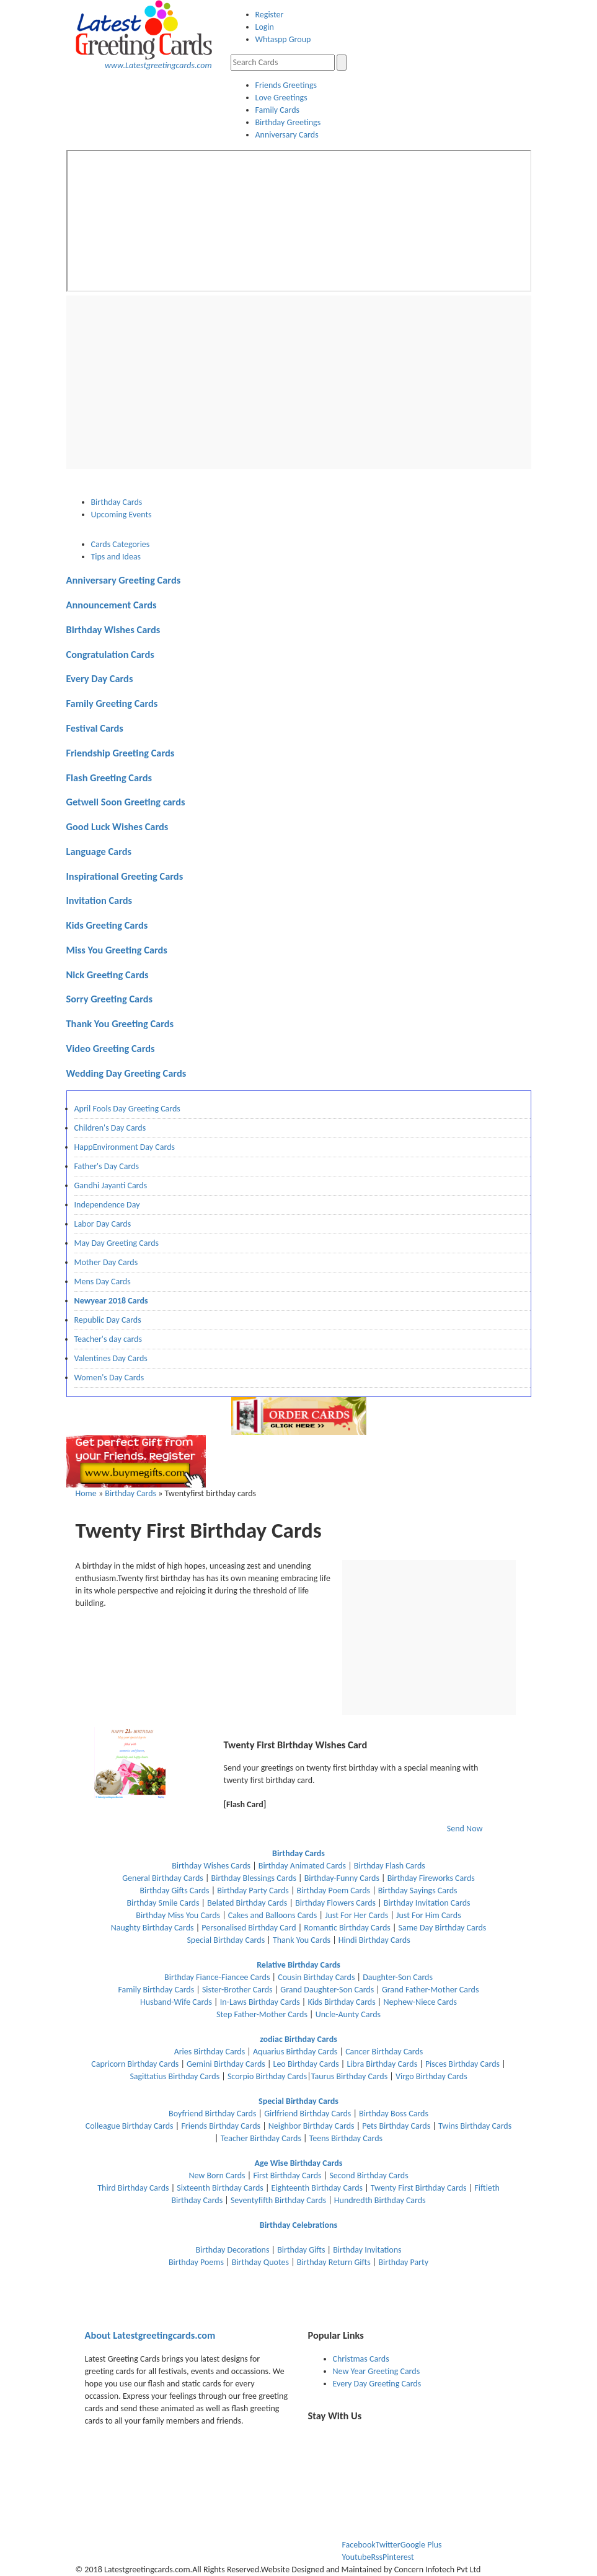 The width and height of the screenshot is (597, 2576). What do you see at coordinates (333, 1890) in the screenshot?
I see `Birthday Poem Cards` at bounding box center [333, 1890].